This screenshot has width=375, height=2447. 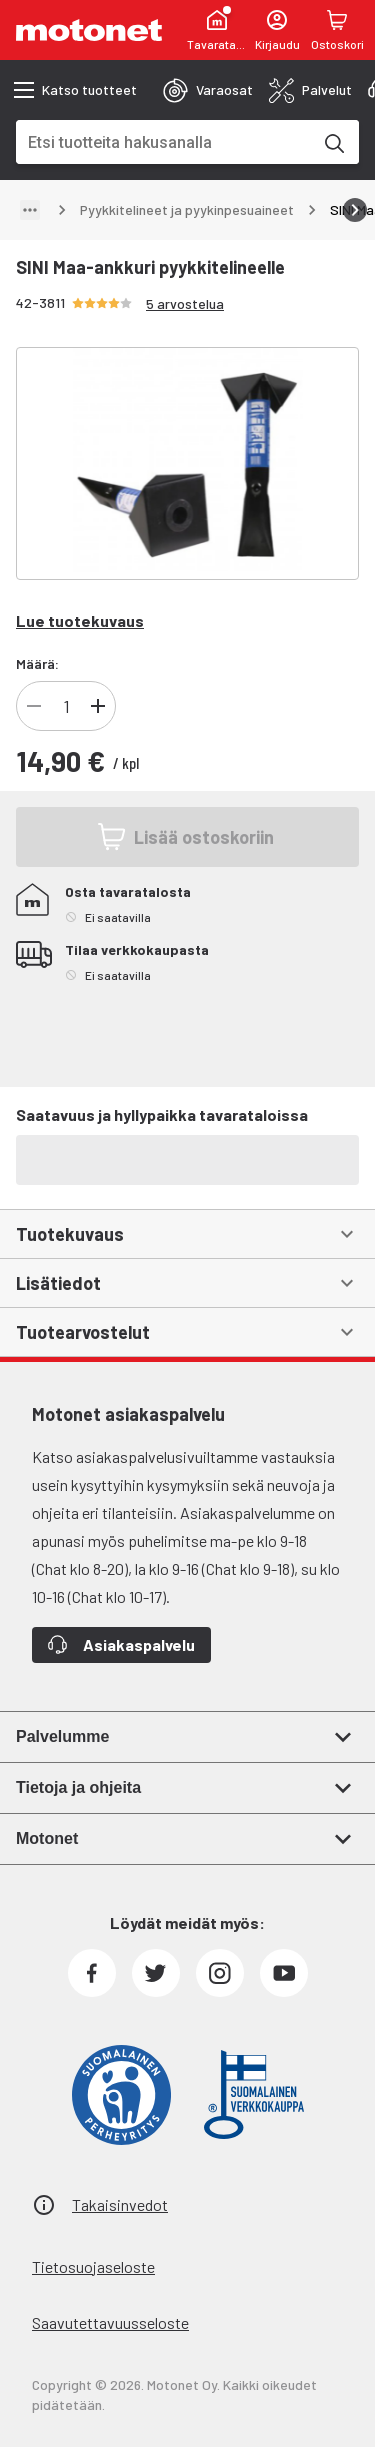 What do you see at coordinates (30, 210) in the screenshot?
I see `[Näytä polku]` at bounding box center [30, 210].